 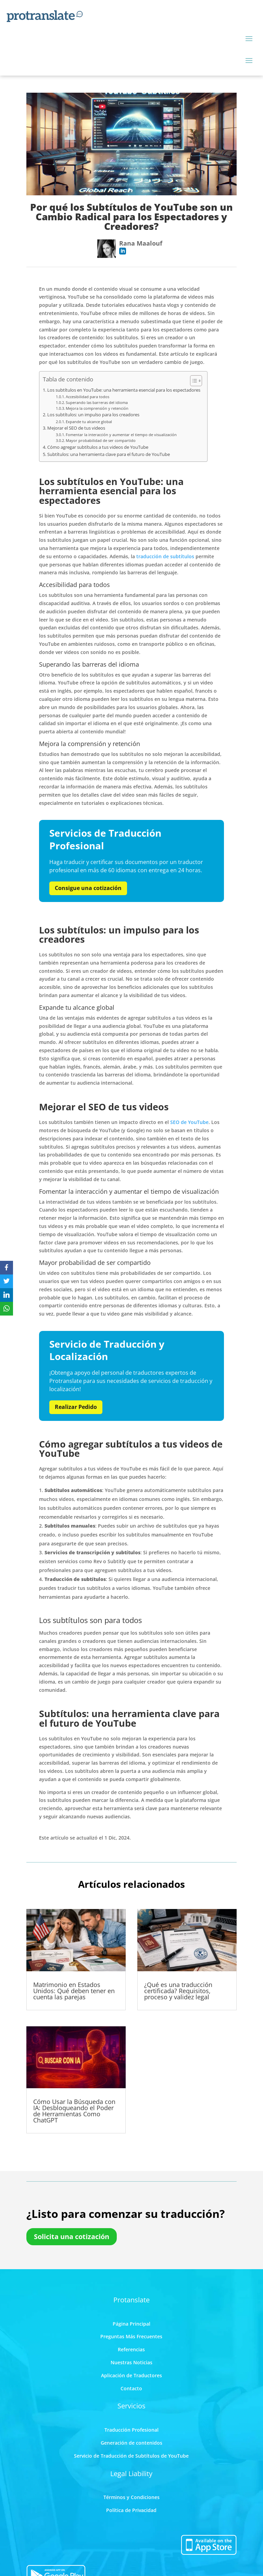 I want to click on Los subtítulos en YouTube: una herramienta esencial para los espectadores, so click(x=123, y=390).